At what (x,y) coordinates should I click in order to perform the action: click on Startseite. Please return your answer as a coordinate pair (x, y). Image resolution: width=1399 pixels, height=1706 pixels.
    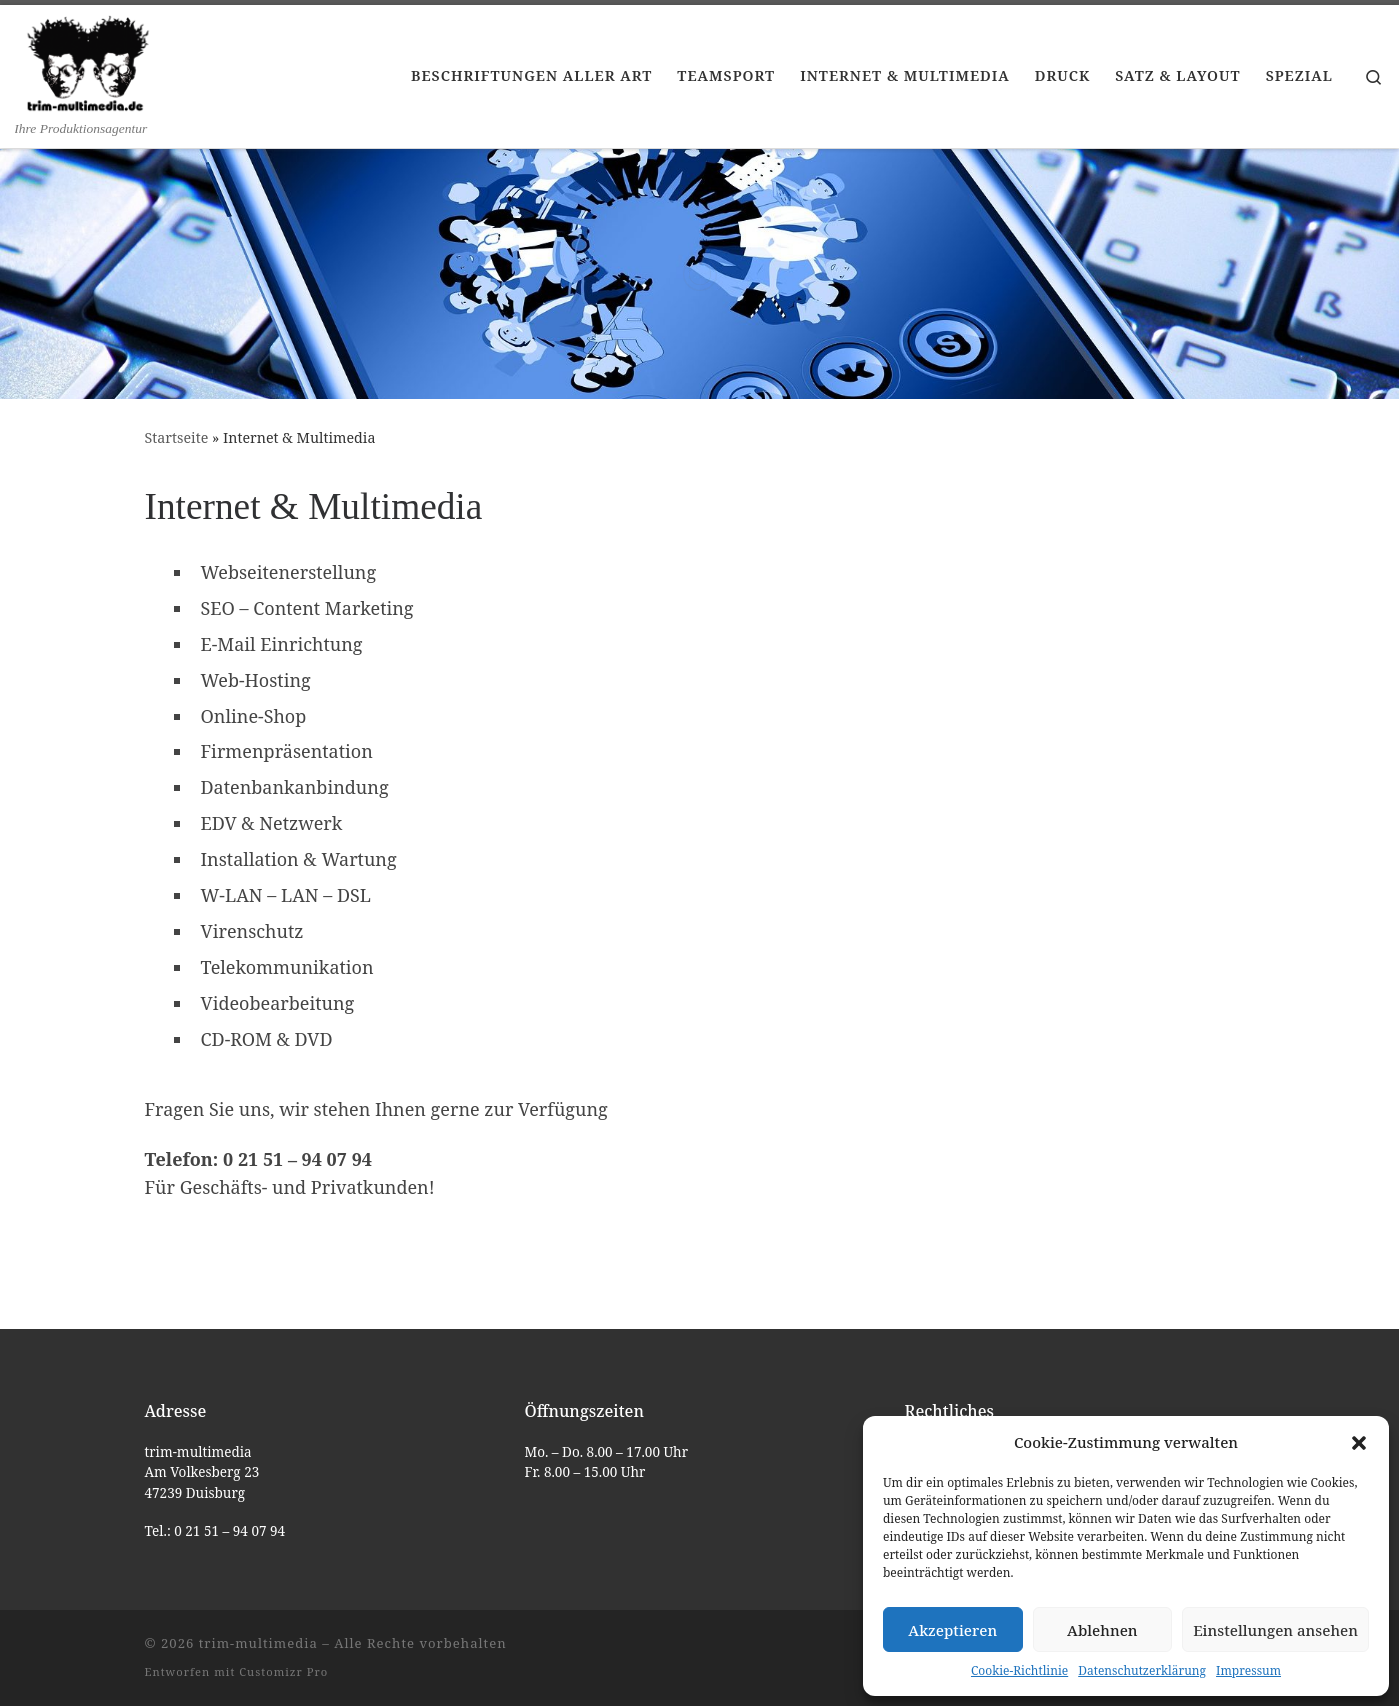
    Looking at the image, I should click on (177, 437).